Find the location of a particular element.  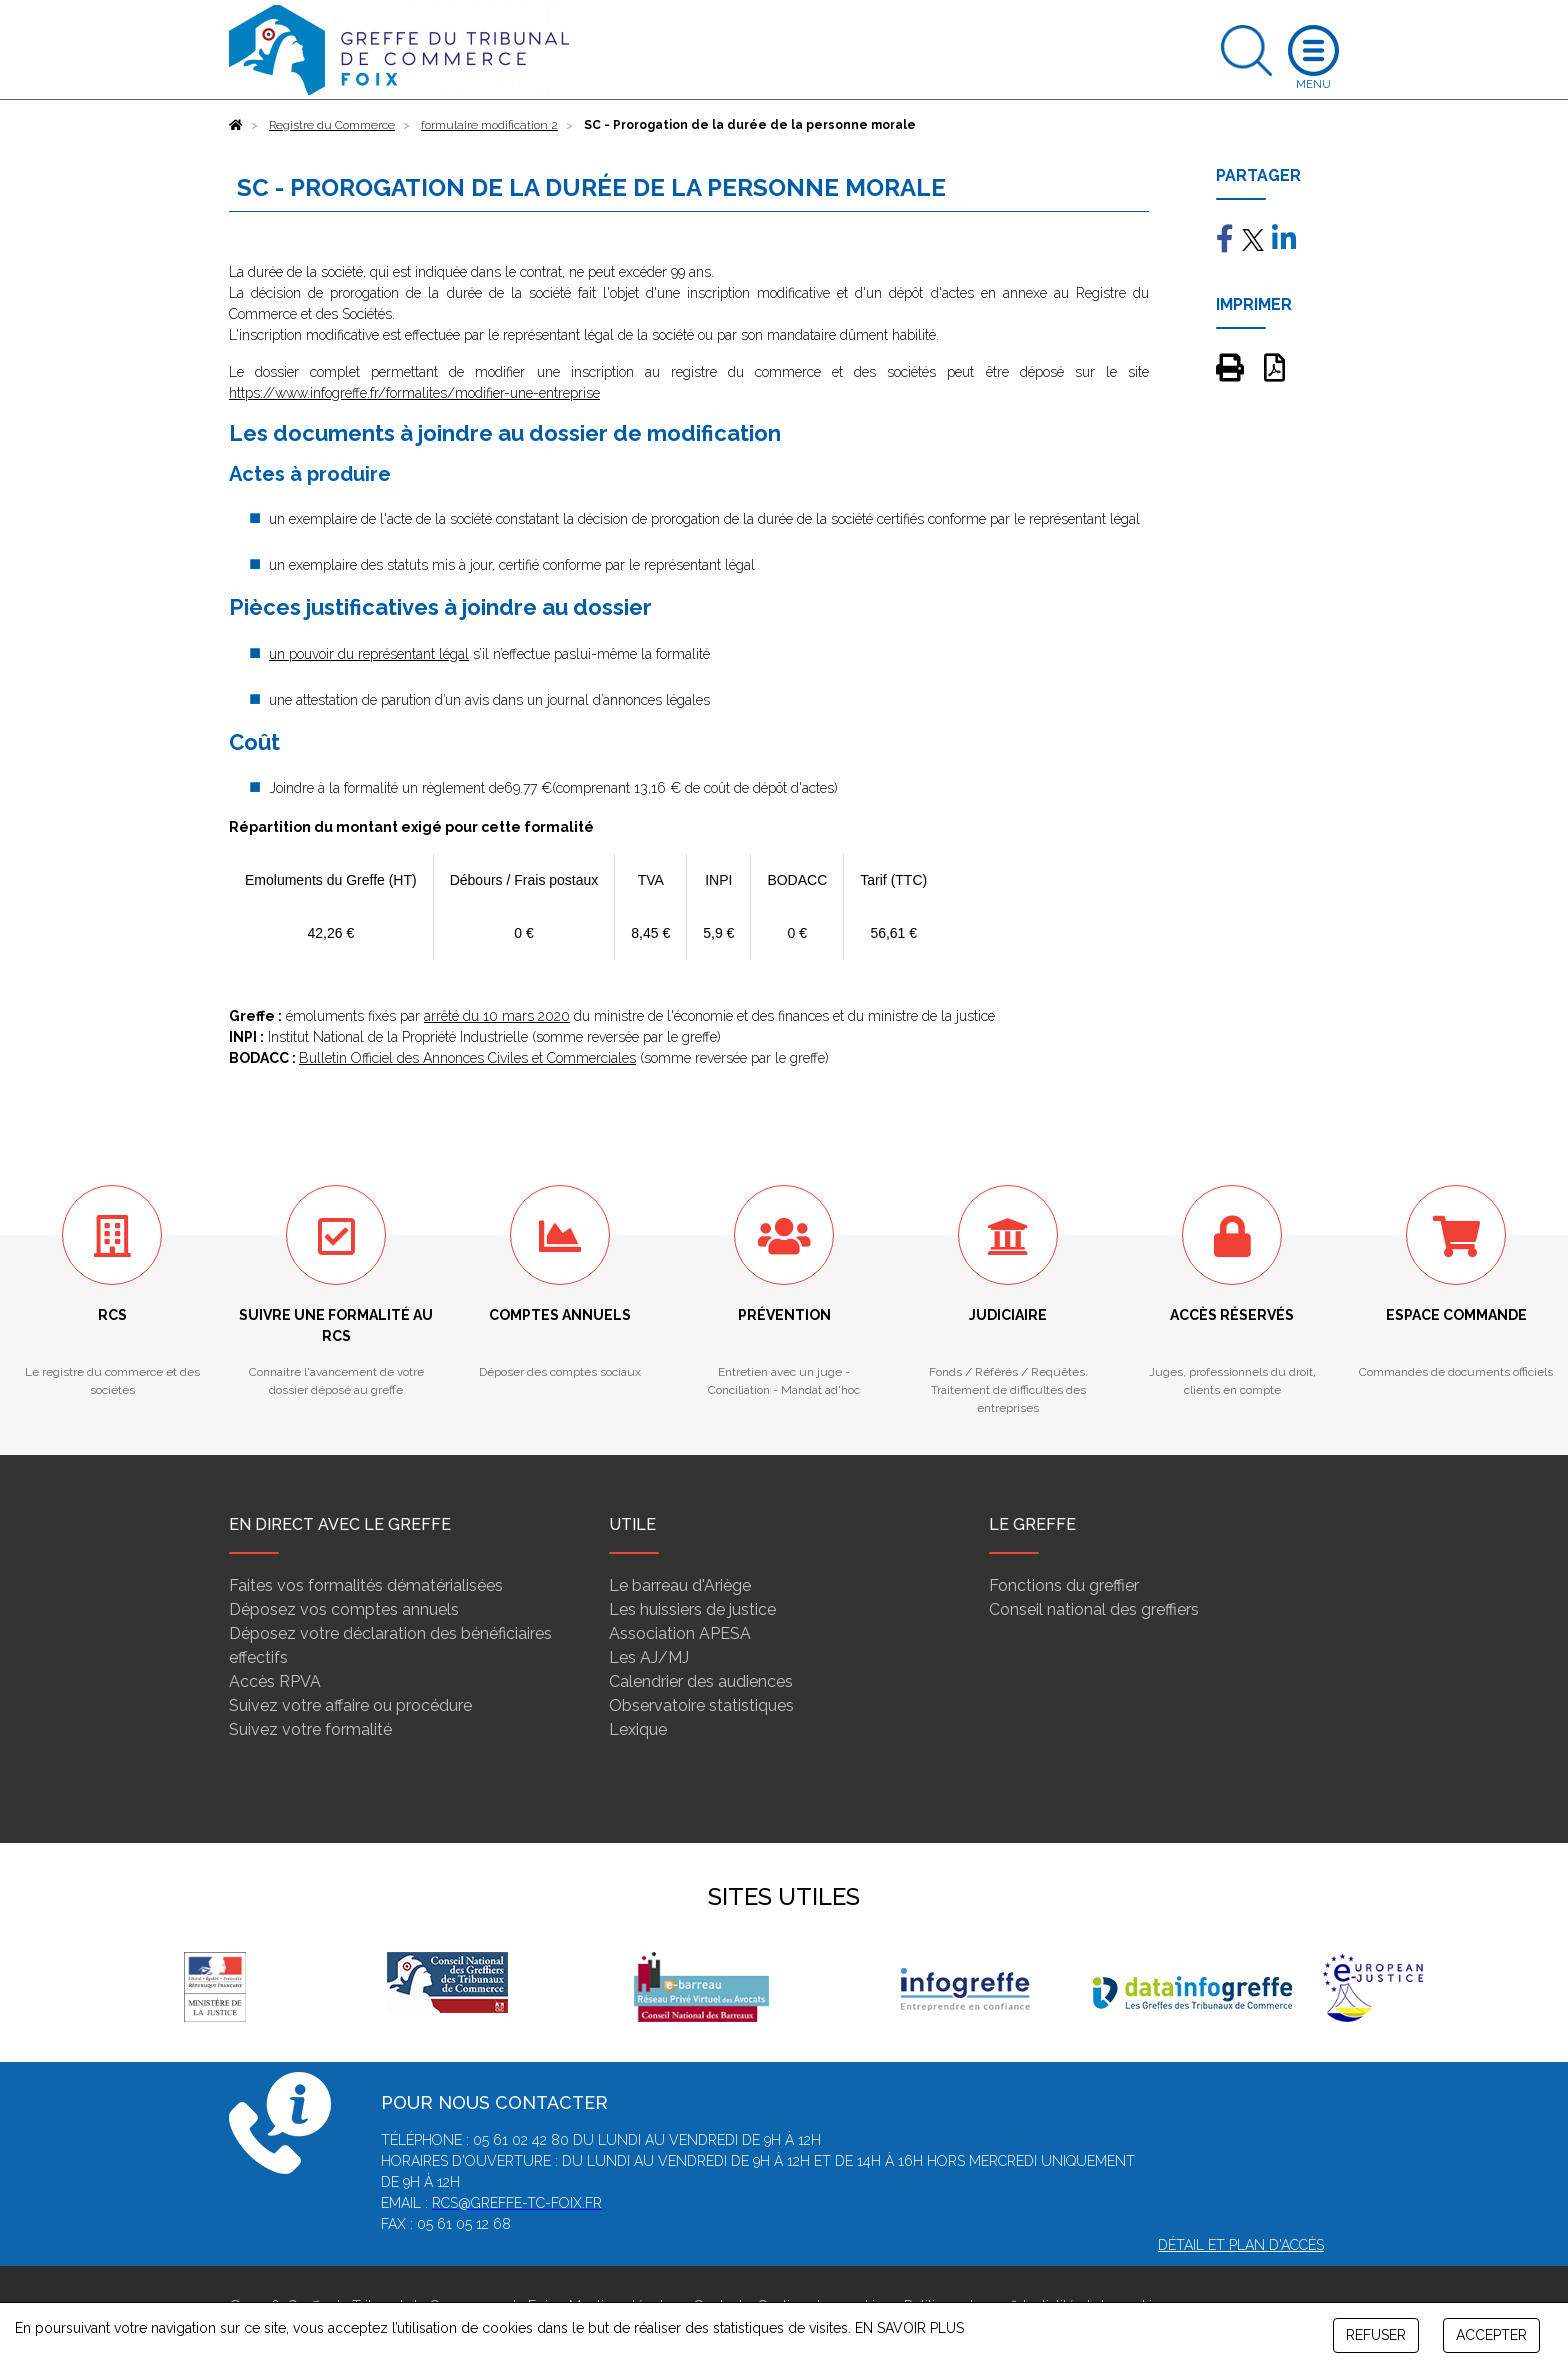

Conseil national des greffiers is located at coordinates (1094, 1609).